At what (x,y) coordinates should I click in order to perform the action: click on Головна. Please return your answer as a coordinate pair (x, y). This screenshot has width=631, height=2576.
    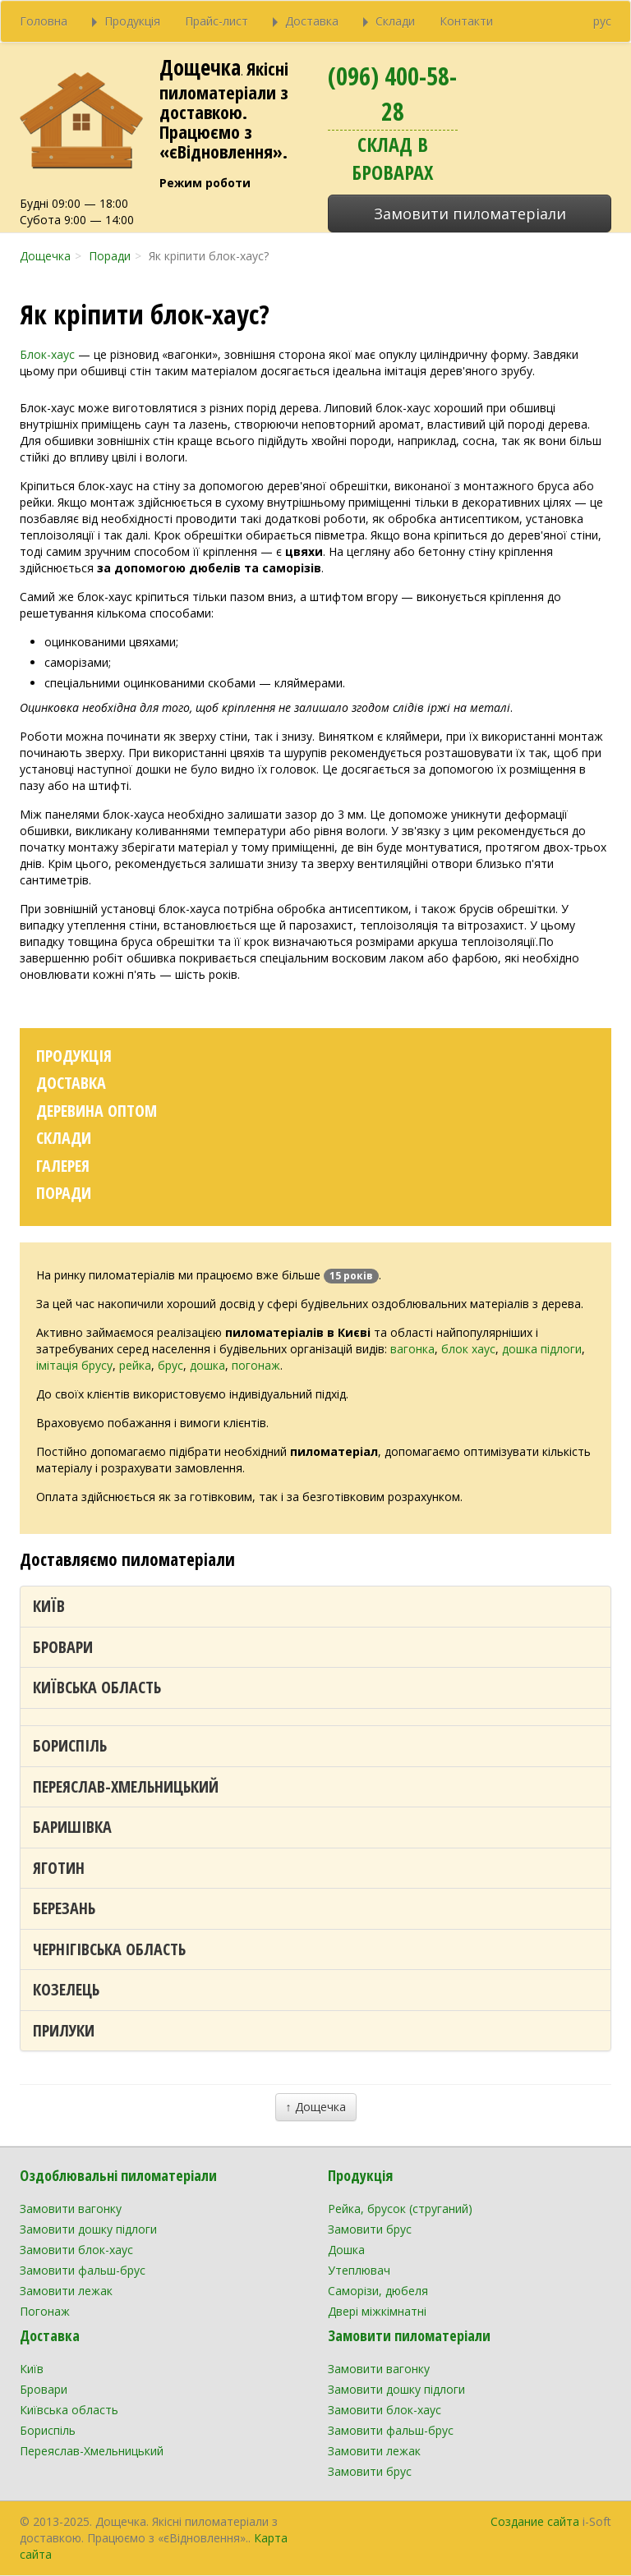
    Looking at the image, I should click on (43, 21).